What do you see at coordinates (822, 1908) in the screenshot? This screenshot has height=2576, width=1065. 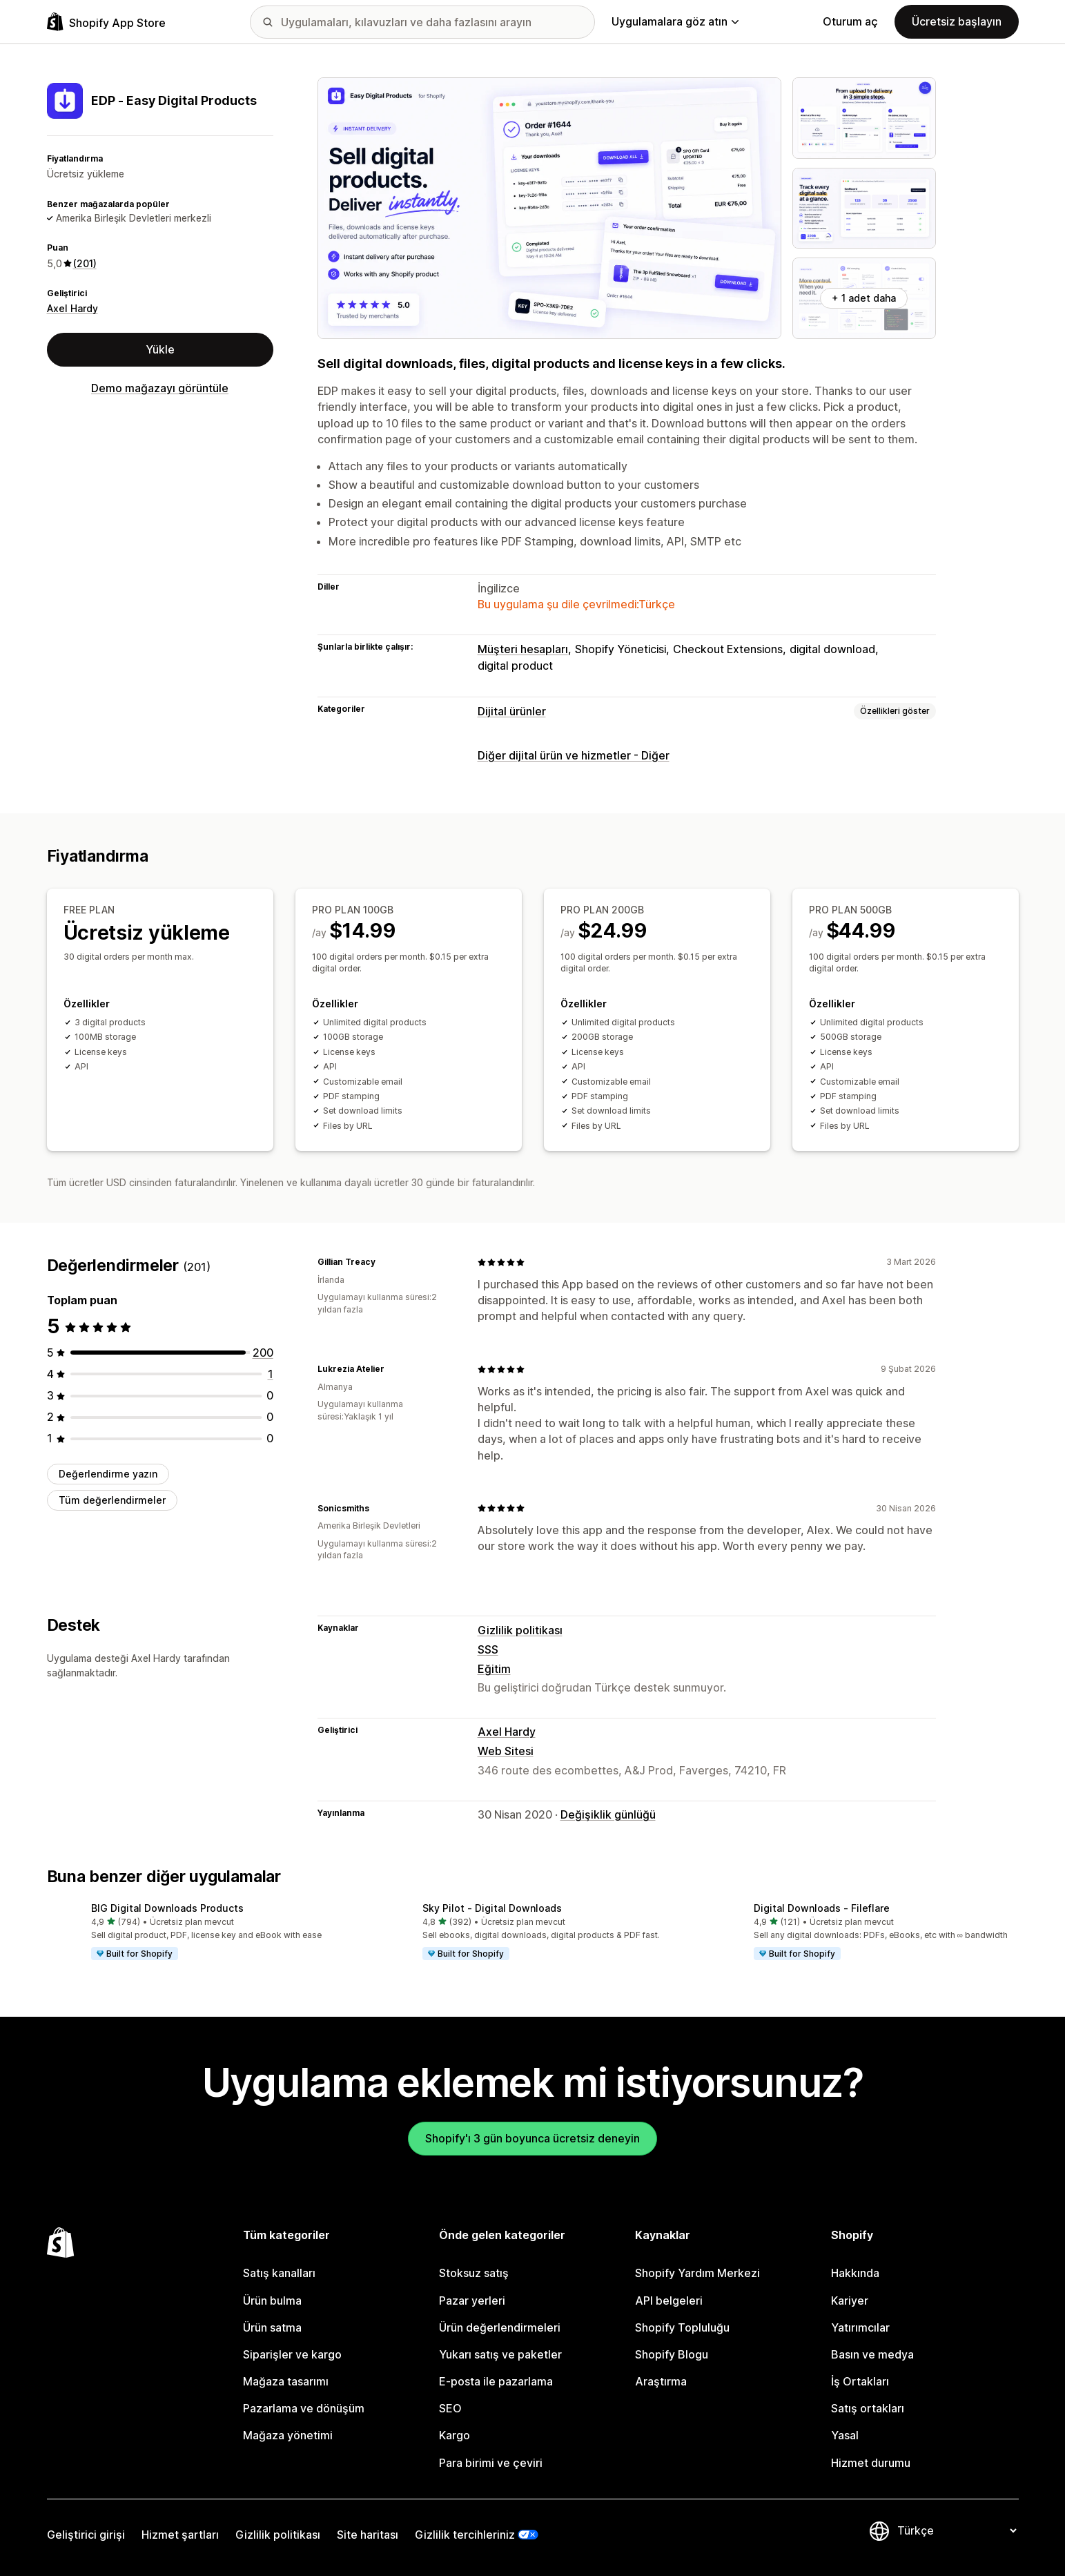 I see `Digital Downloads ‑ Fileflare` at bounding box center [822, 1908].